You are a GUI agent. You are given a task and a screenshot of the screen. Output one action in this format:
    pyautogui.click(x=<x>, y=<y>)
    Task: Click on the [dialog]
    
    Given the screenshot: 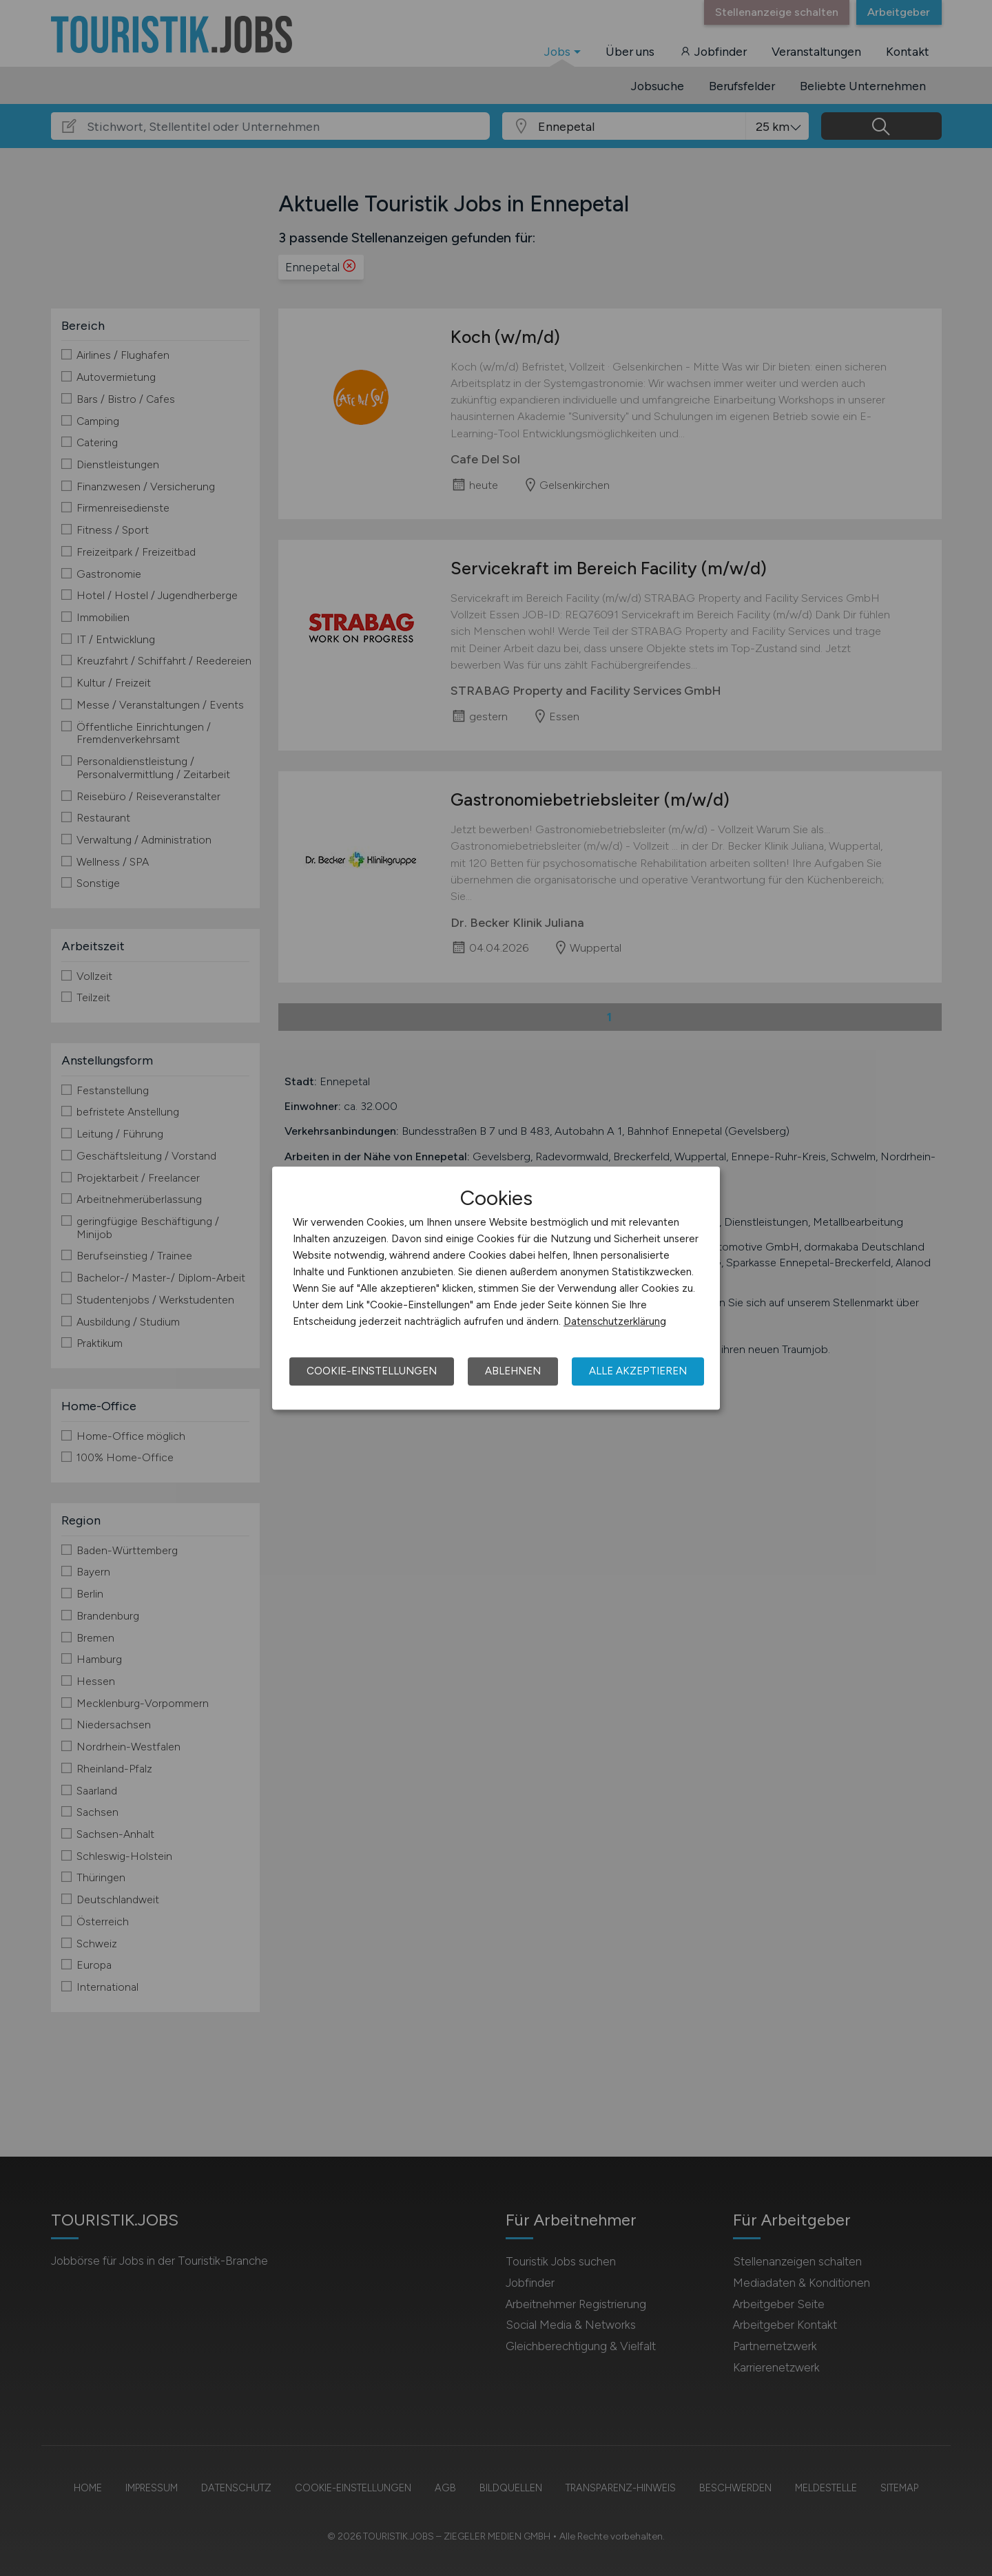 What is the action you would take?
    pyautogui.click(x=496, y=1288)
    